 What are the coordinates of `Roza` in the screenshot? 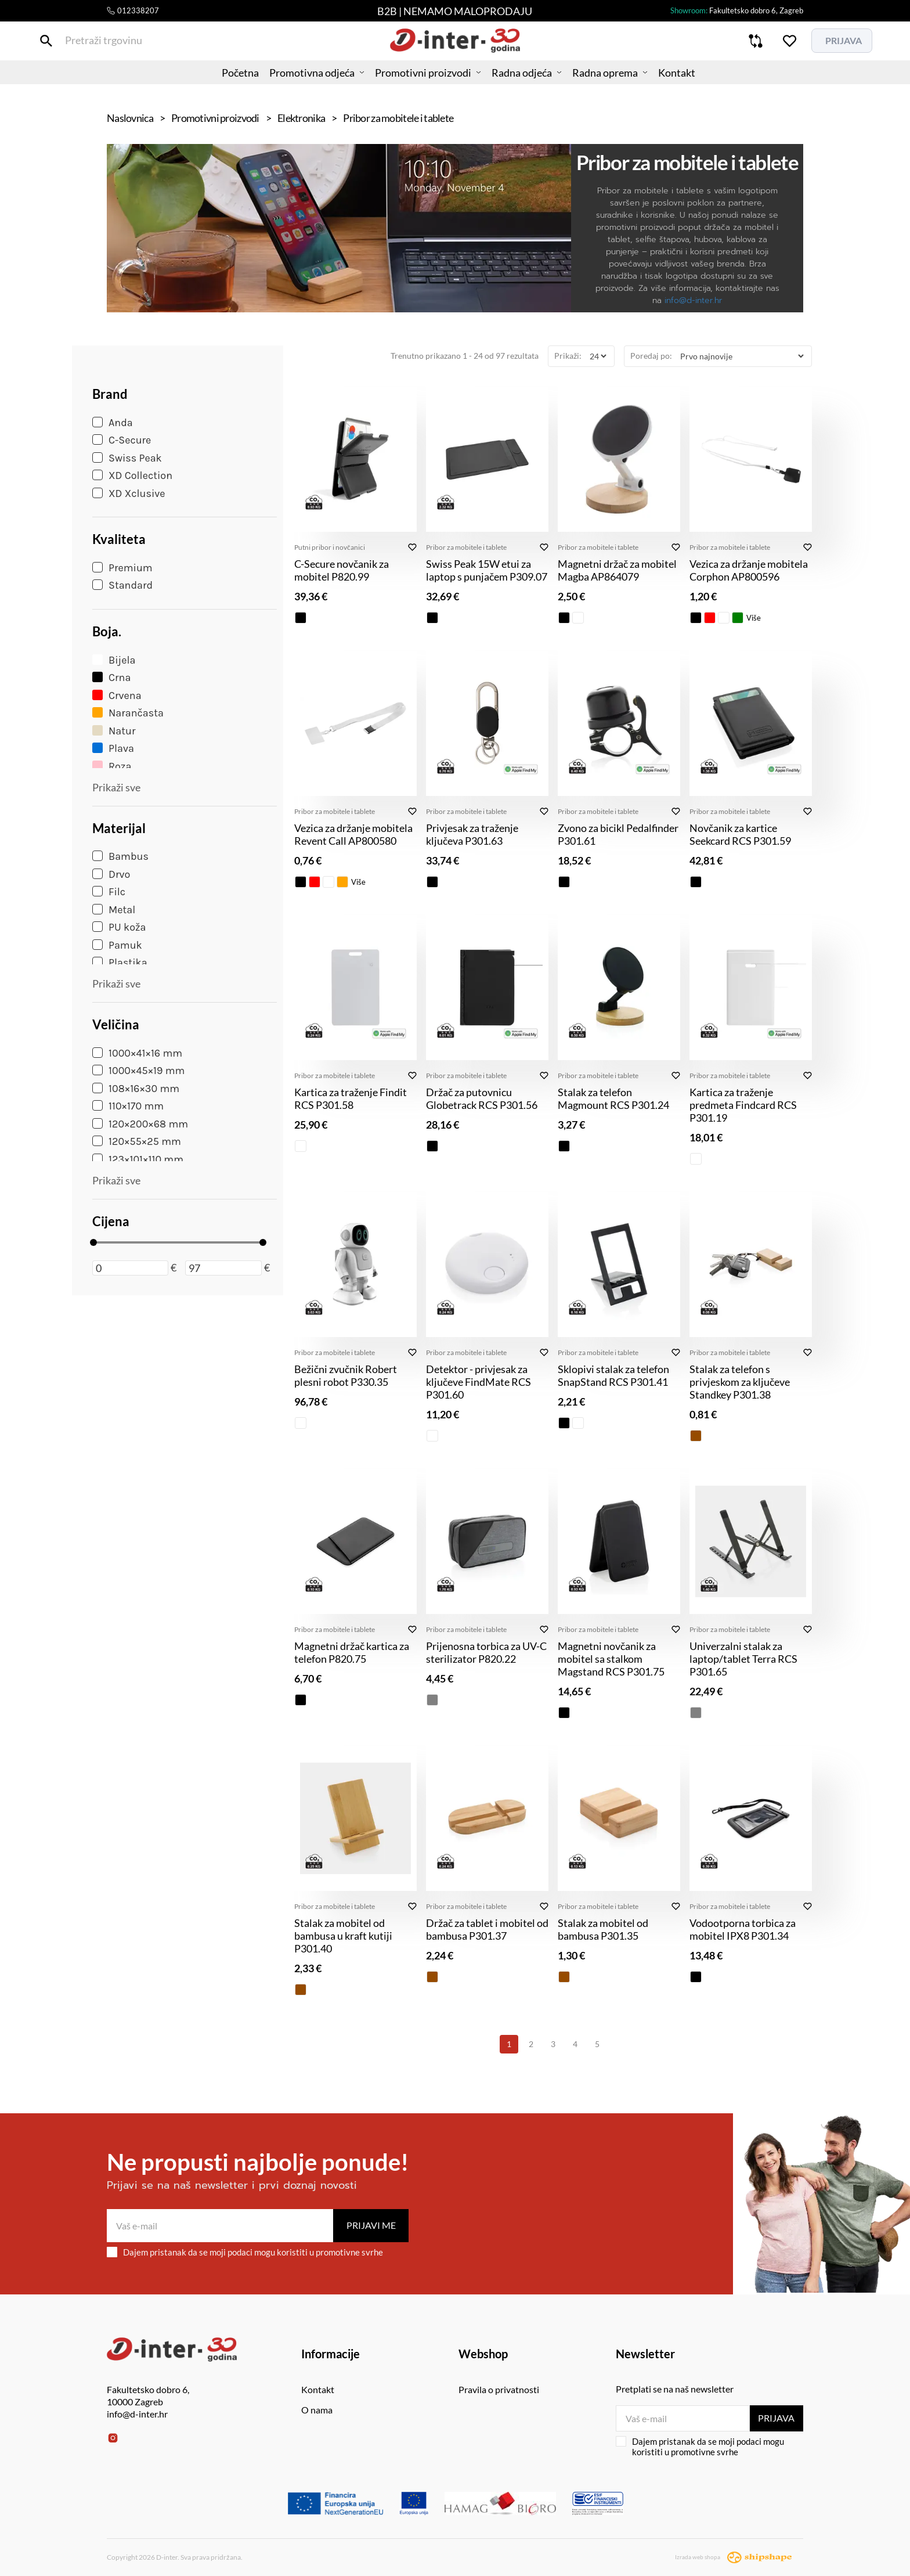 It's located at (111, 766).